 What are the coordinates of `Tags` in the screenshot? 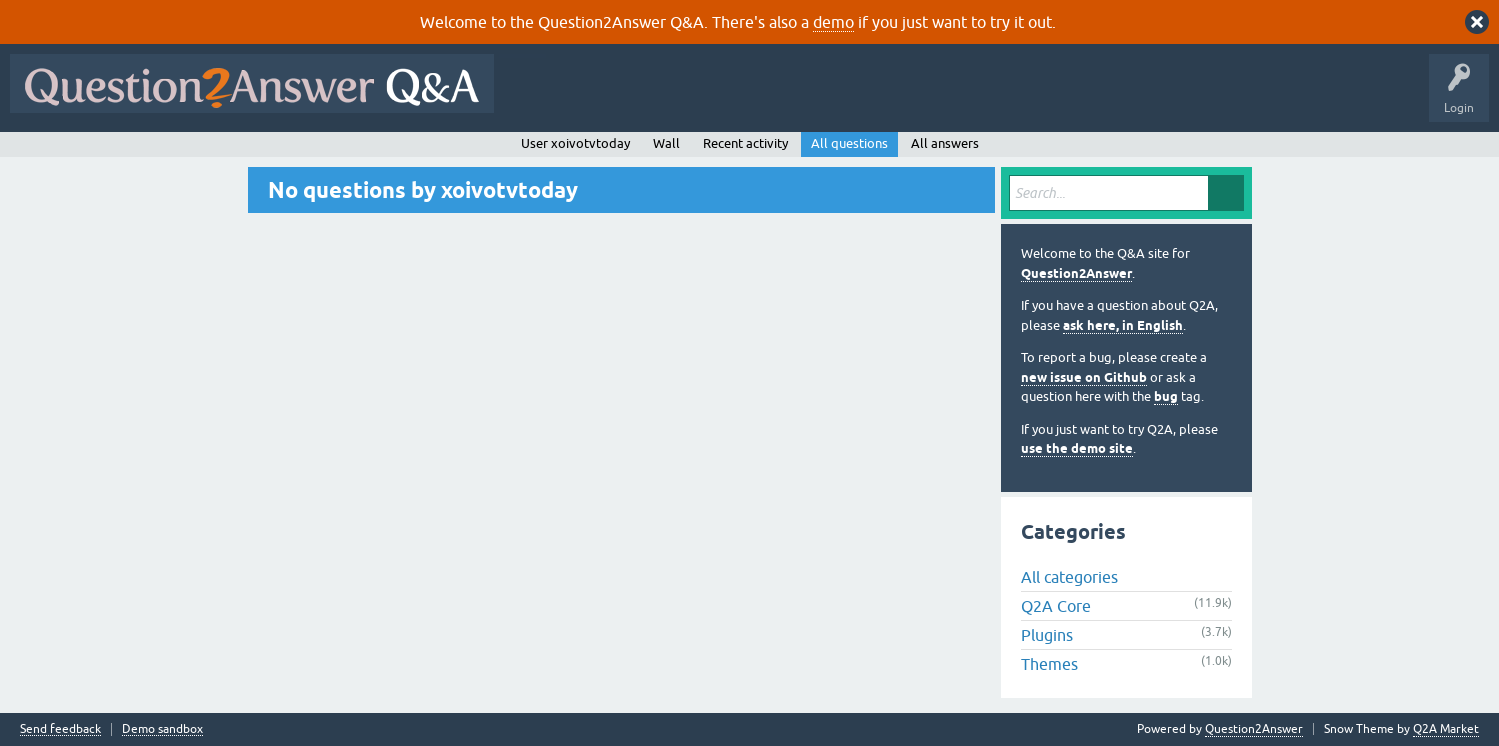 It's located at (841, 98).